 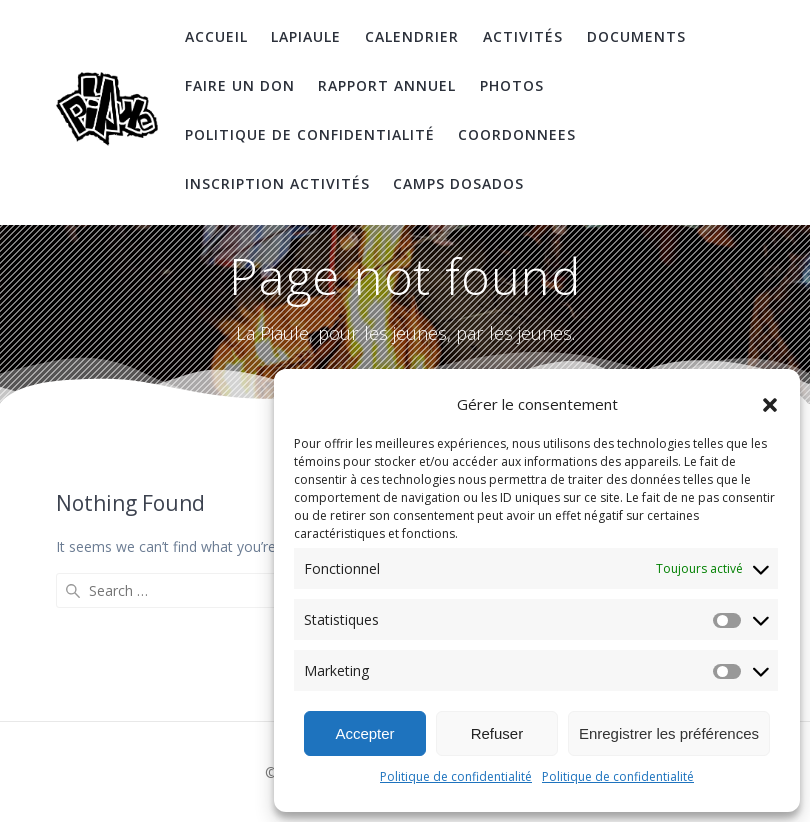 I want to click on [button], so click(x=770, y=405).